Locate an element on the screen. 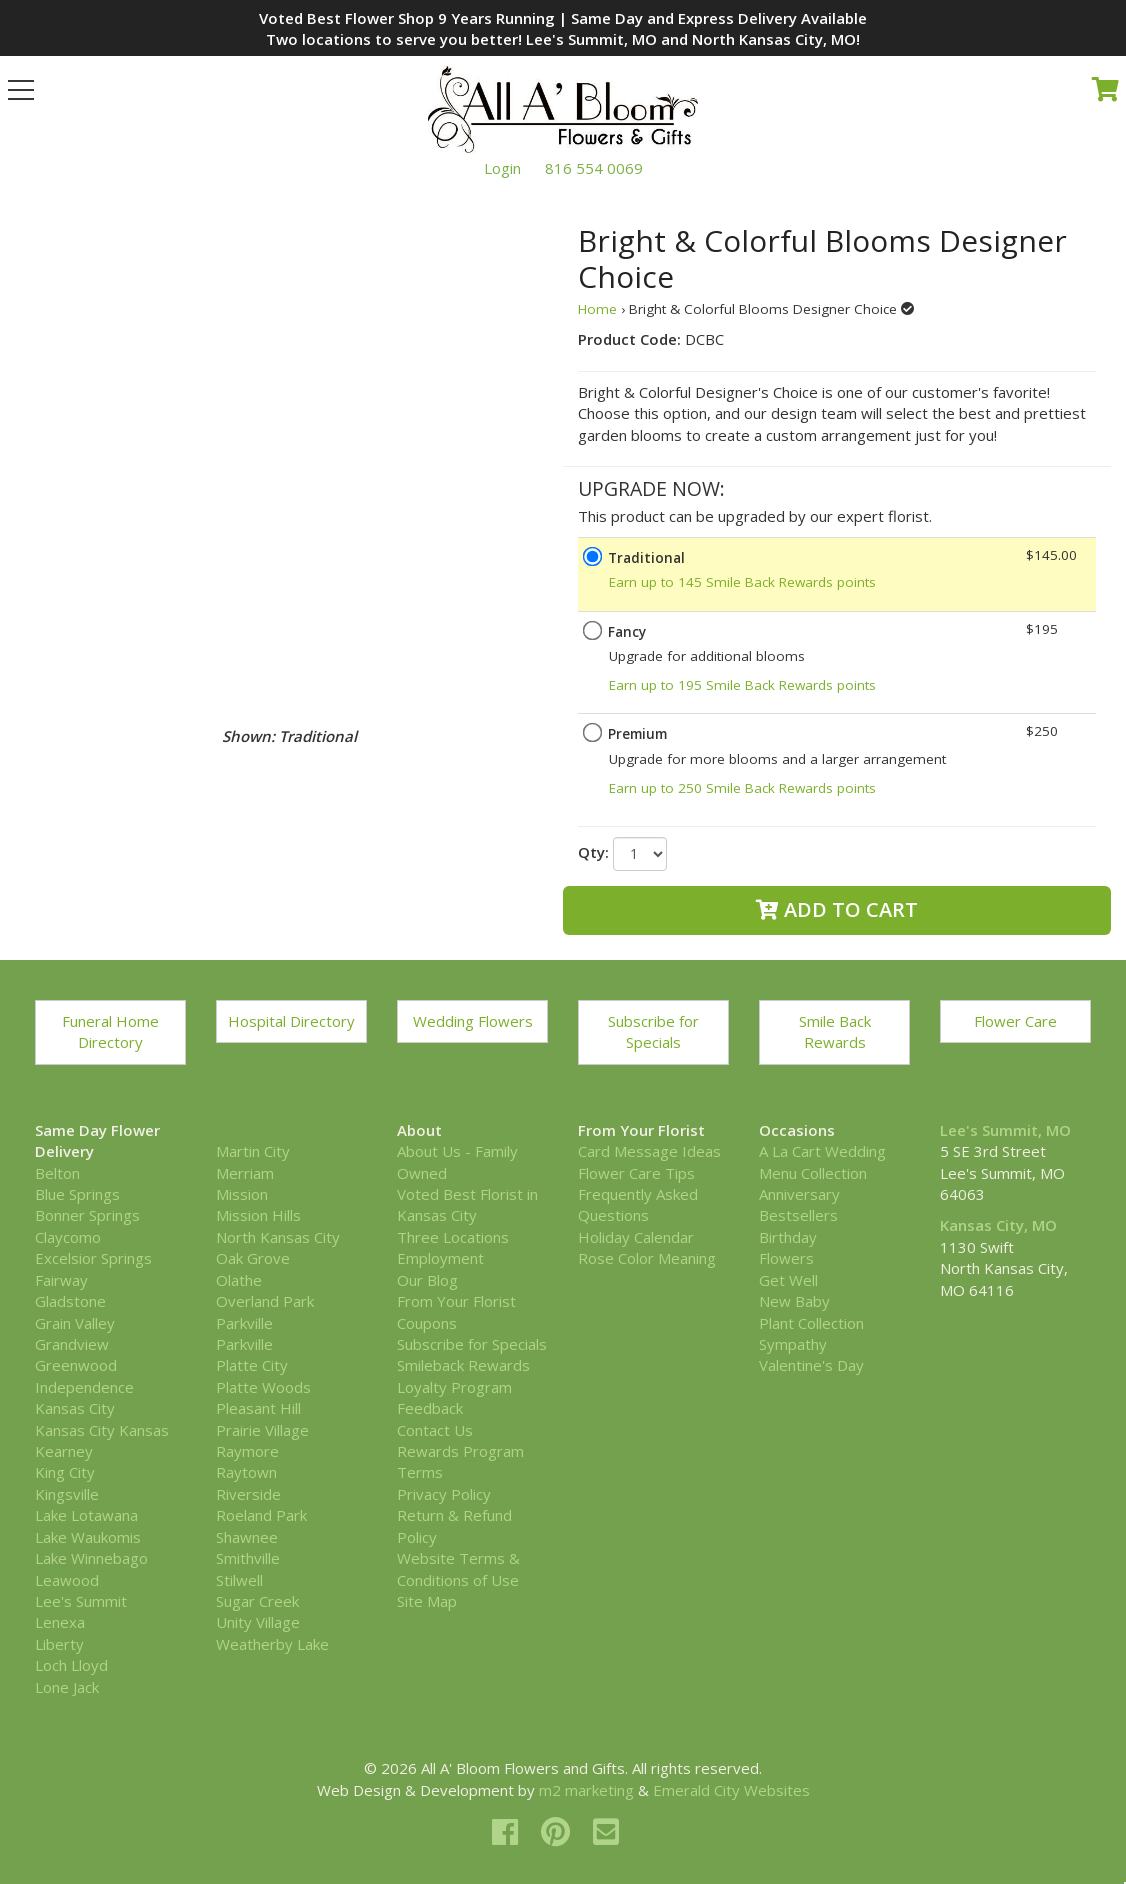 The image size is (1126, 1884). Fairway is located at coordinates (61, 1280).